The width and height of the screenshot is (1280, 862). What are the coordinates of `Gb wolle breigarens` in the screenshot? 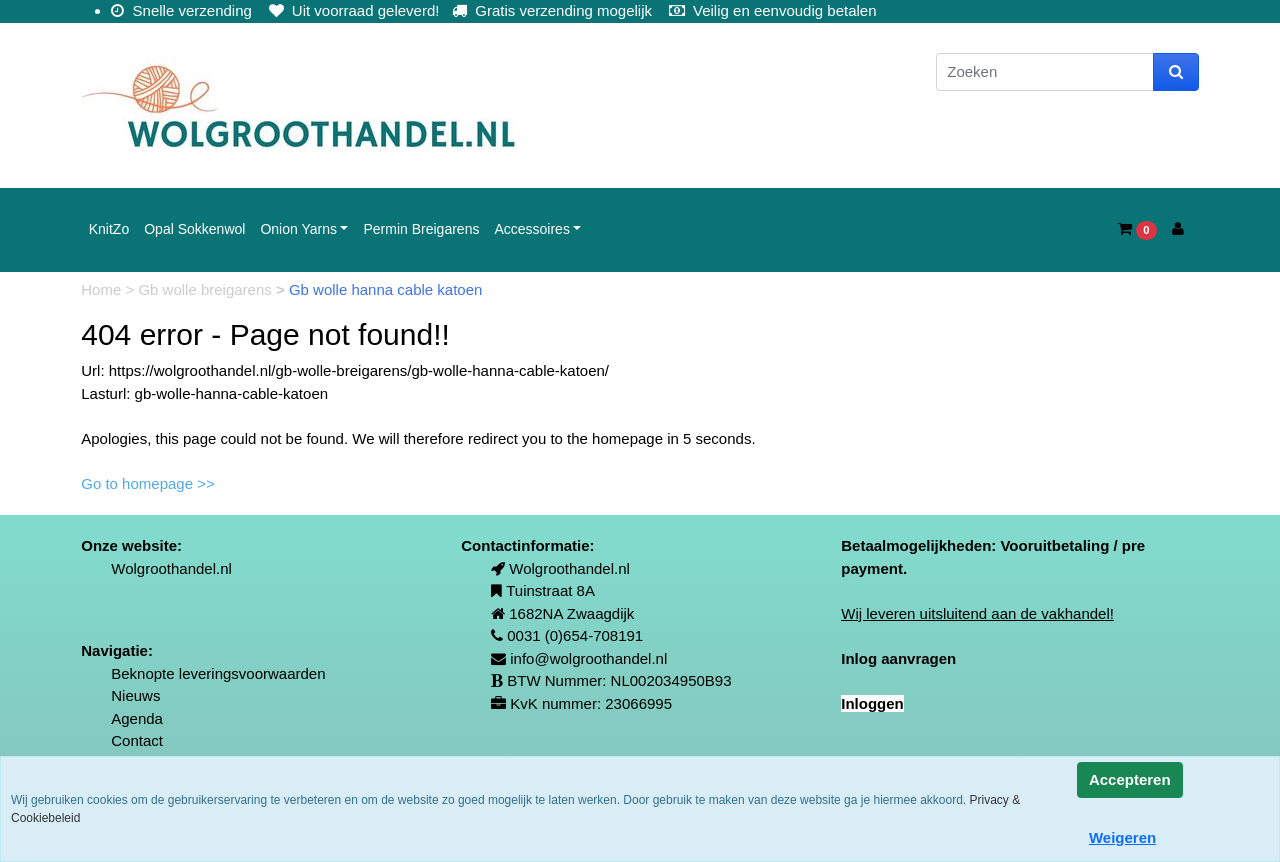 It's located at (207, 289).